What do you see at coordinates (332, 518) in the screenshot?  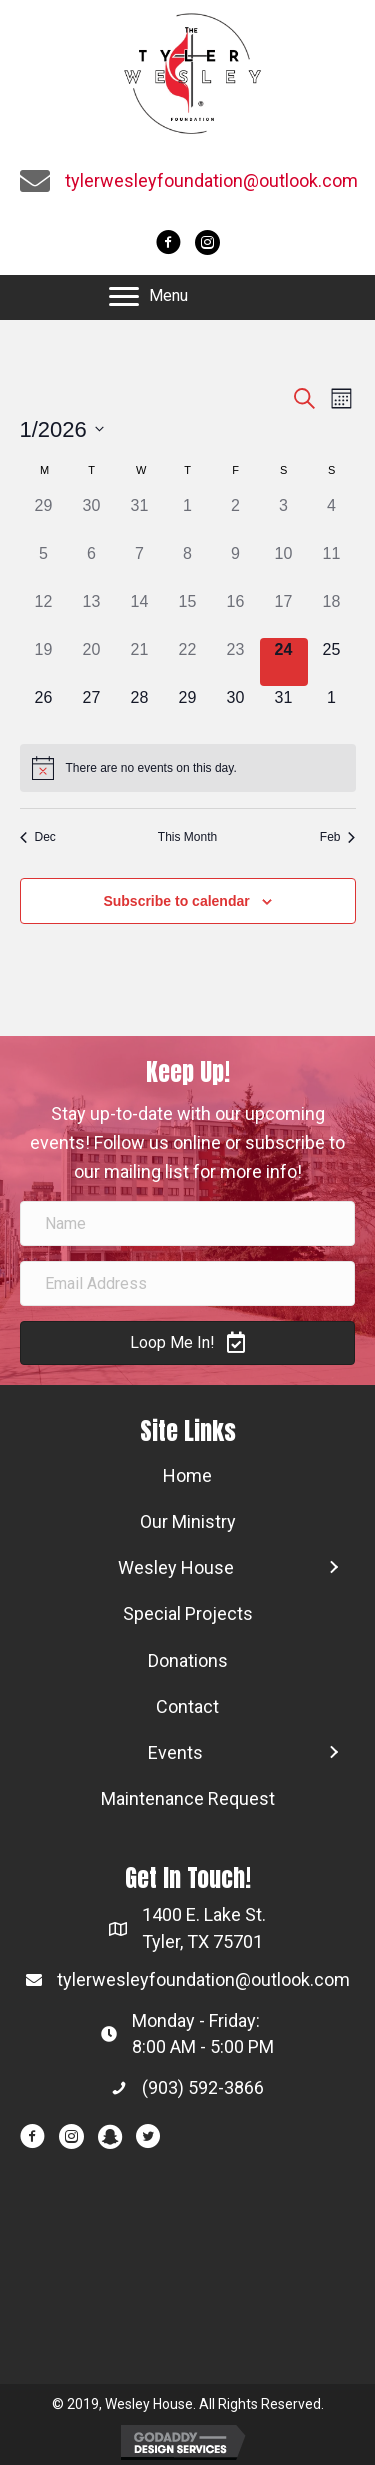 I see `[January 4, 0 events]` at bounding box center [332, 518].